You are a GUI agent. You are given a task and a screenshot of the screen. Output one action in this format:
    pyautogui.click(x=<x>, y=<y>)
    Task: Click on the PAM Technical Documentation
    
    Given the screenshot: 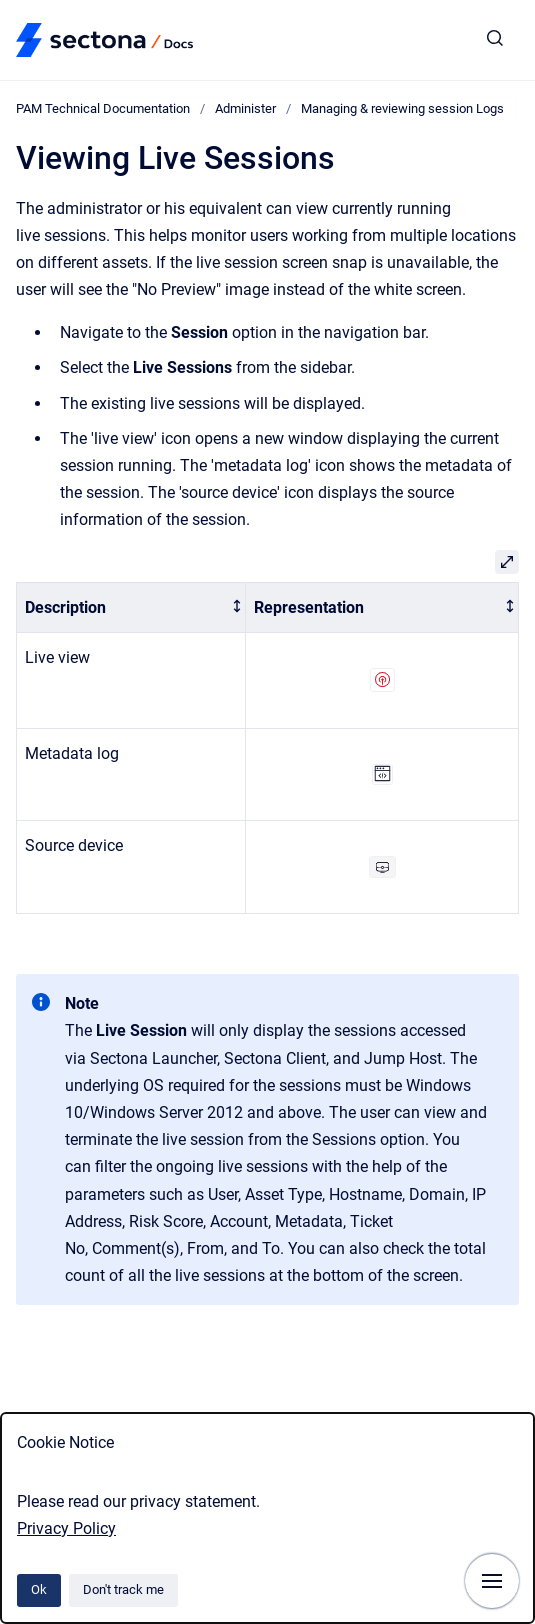 What is the action you would take?
    pyautogui.click(x=103, y=108)
    